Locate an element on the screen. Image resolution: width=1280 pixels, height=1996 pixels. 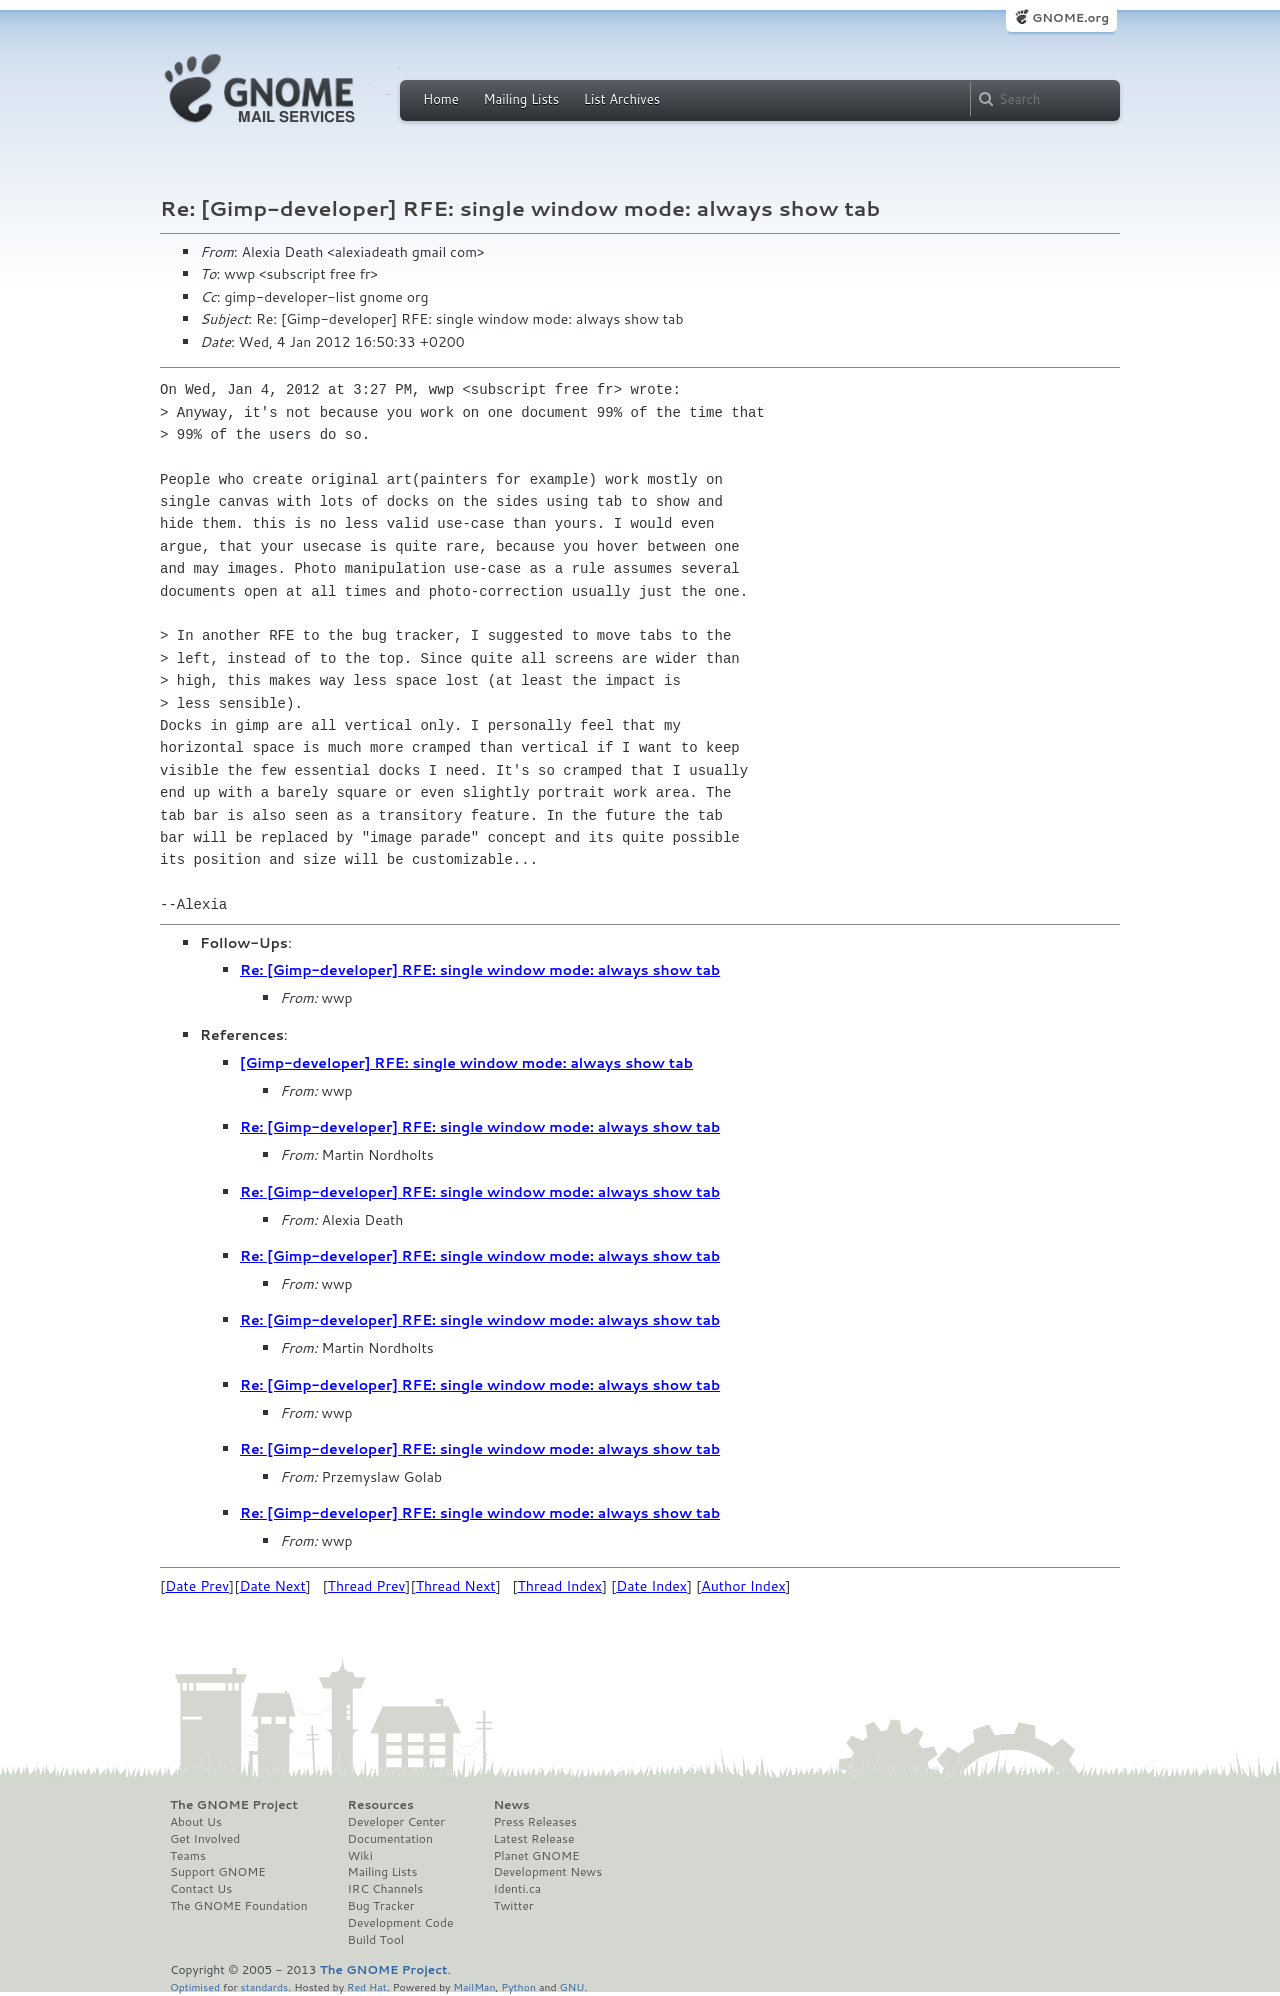
IRC Channels is located at coordinates (386, 1889).